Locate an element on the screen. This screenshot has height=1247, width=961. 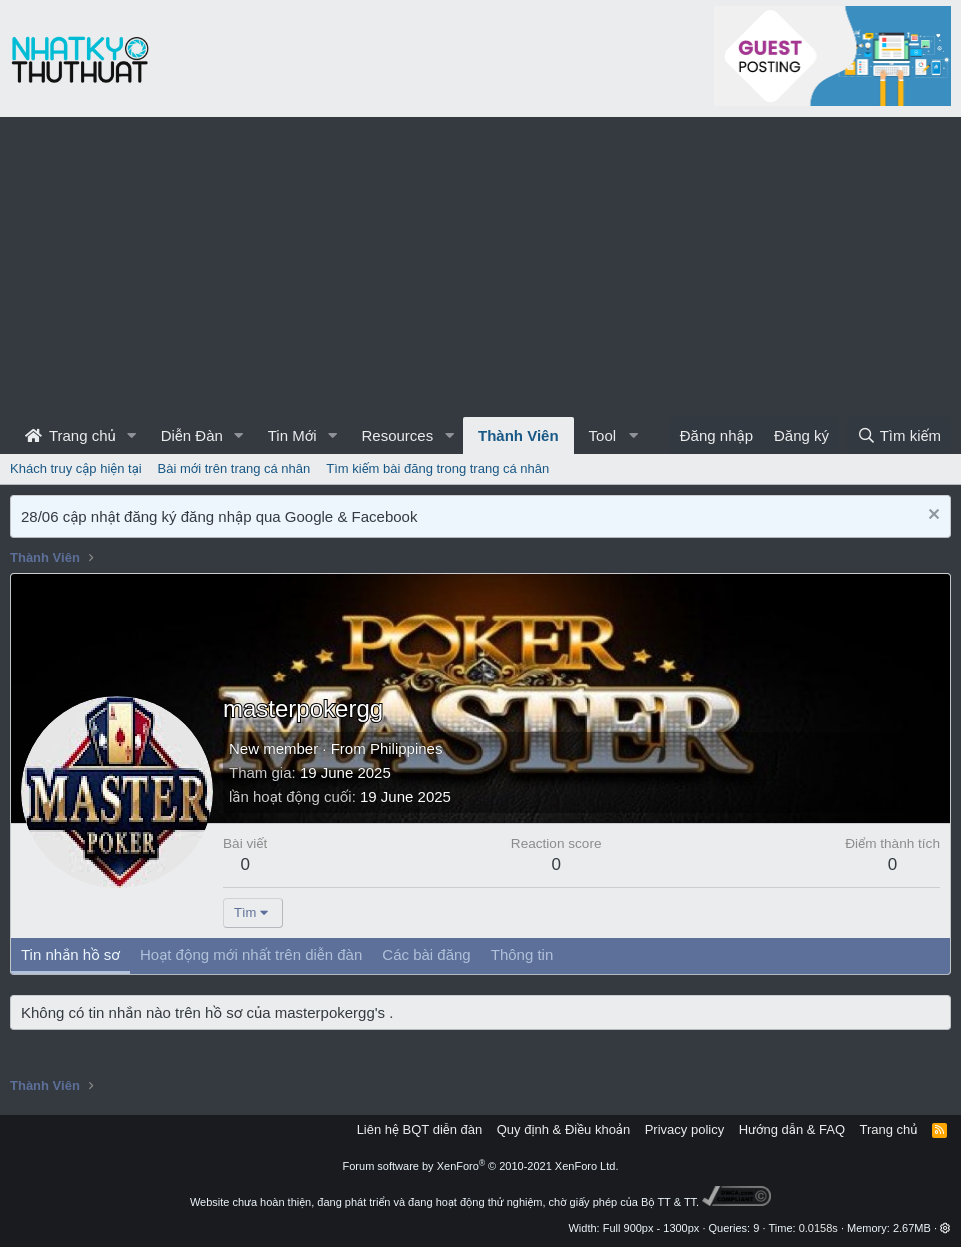
Thành Viên is located at coordinates (518, 435).